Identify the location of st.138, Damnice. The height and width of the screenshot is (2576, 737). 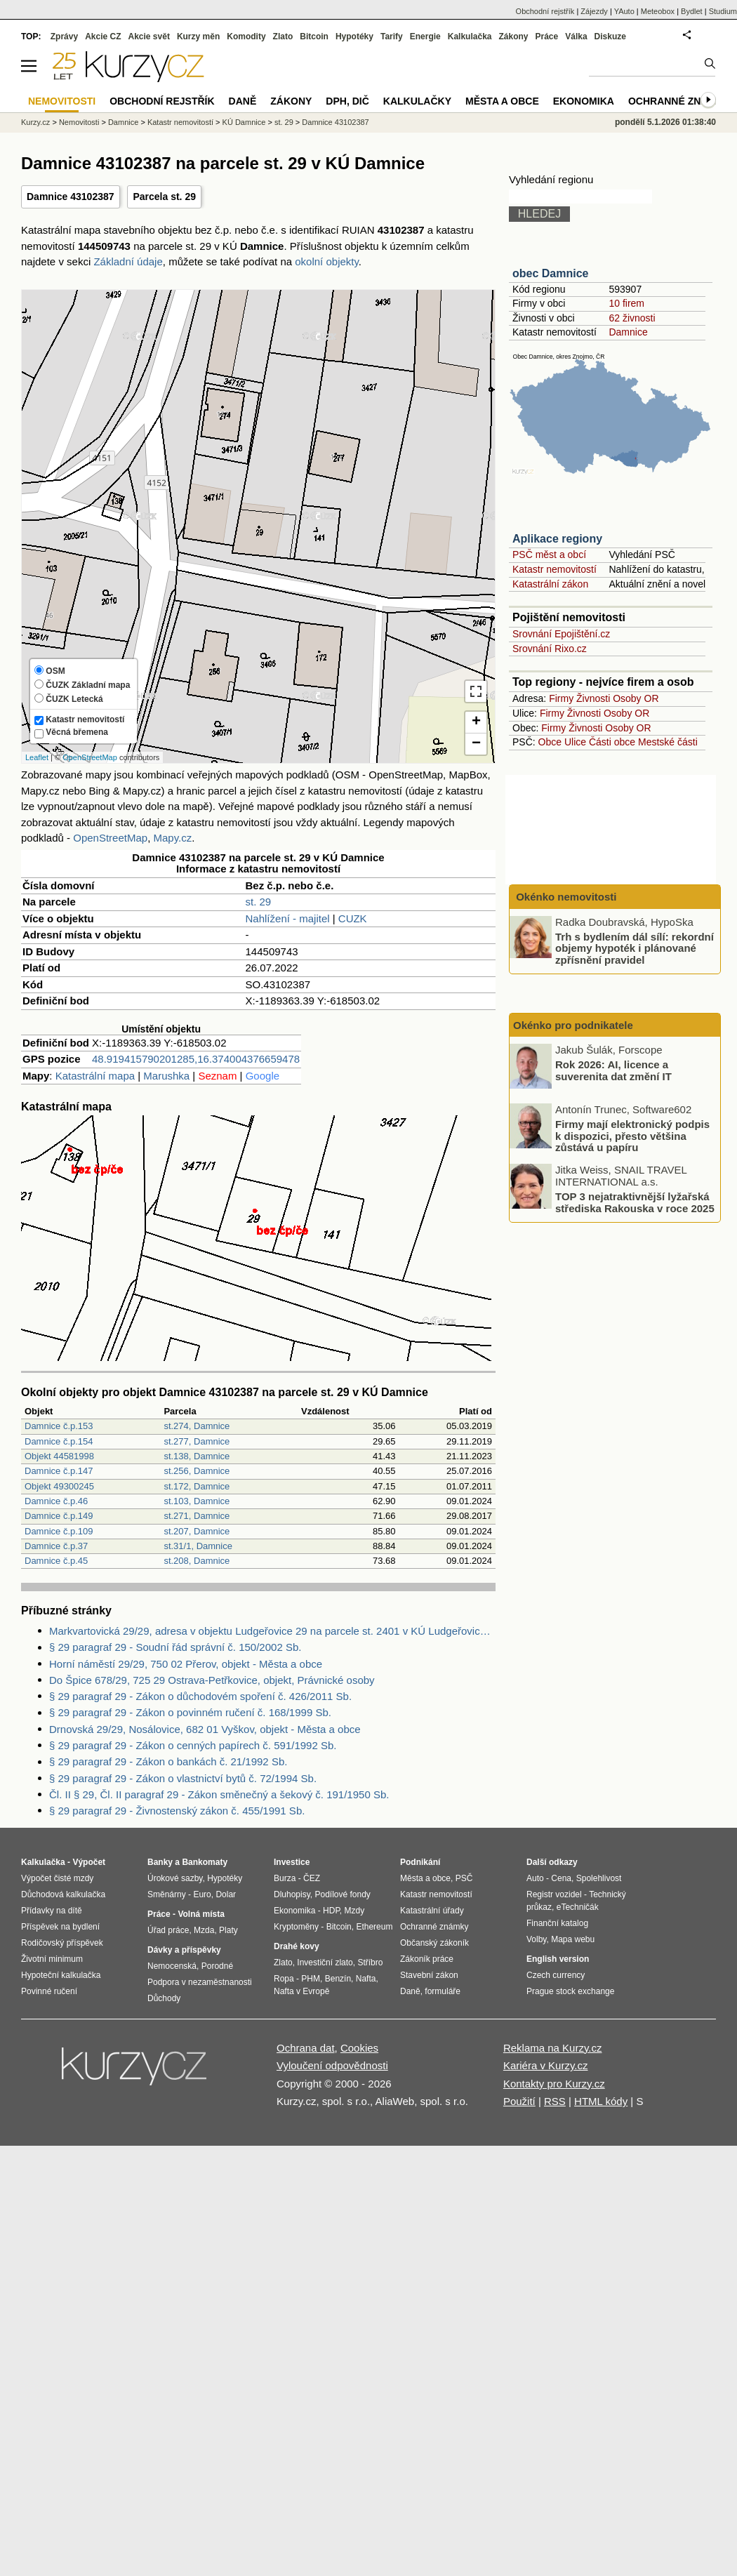
(197, 1456).